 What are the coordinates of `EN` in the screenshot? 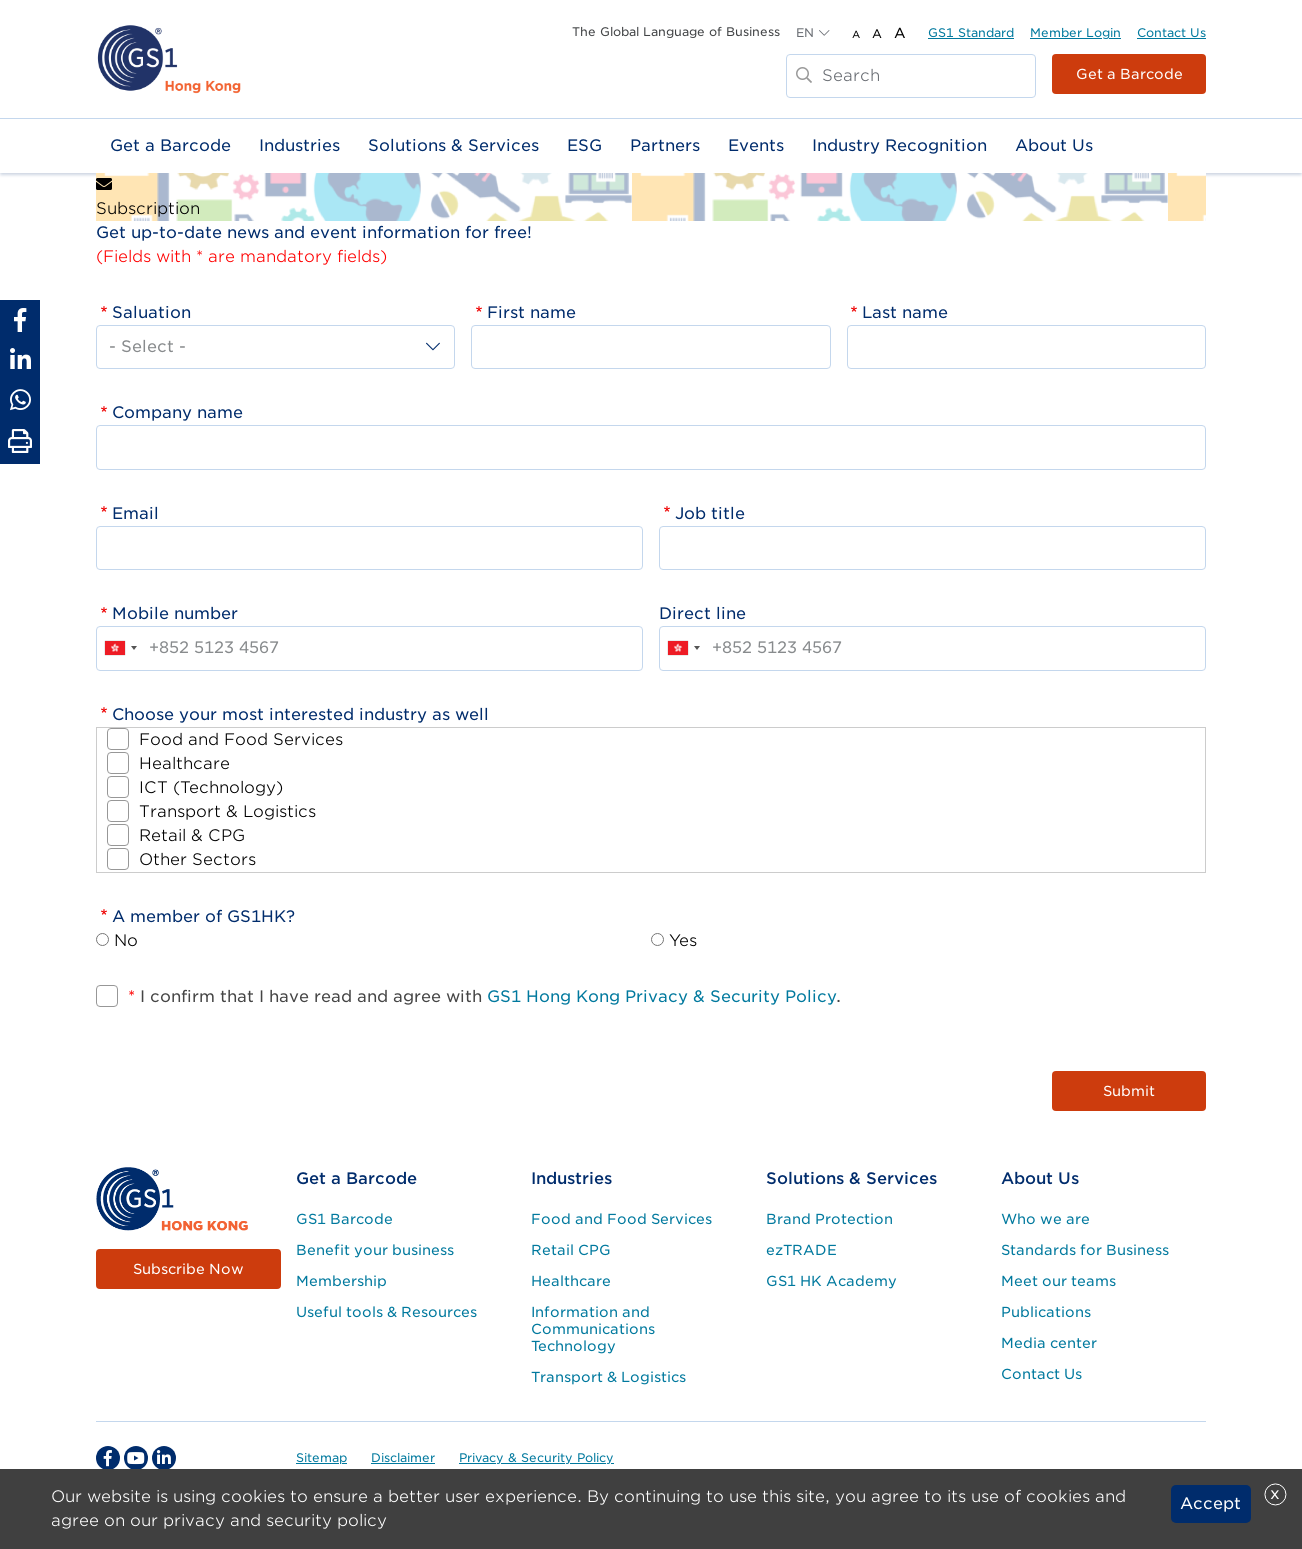 It's located at (805, 32).